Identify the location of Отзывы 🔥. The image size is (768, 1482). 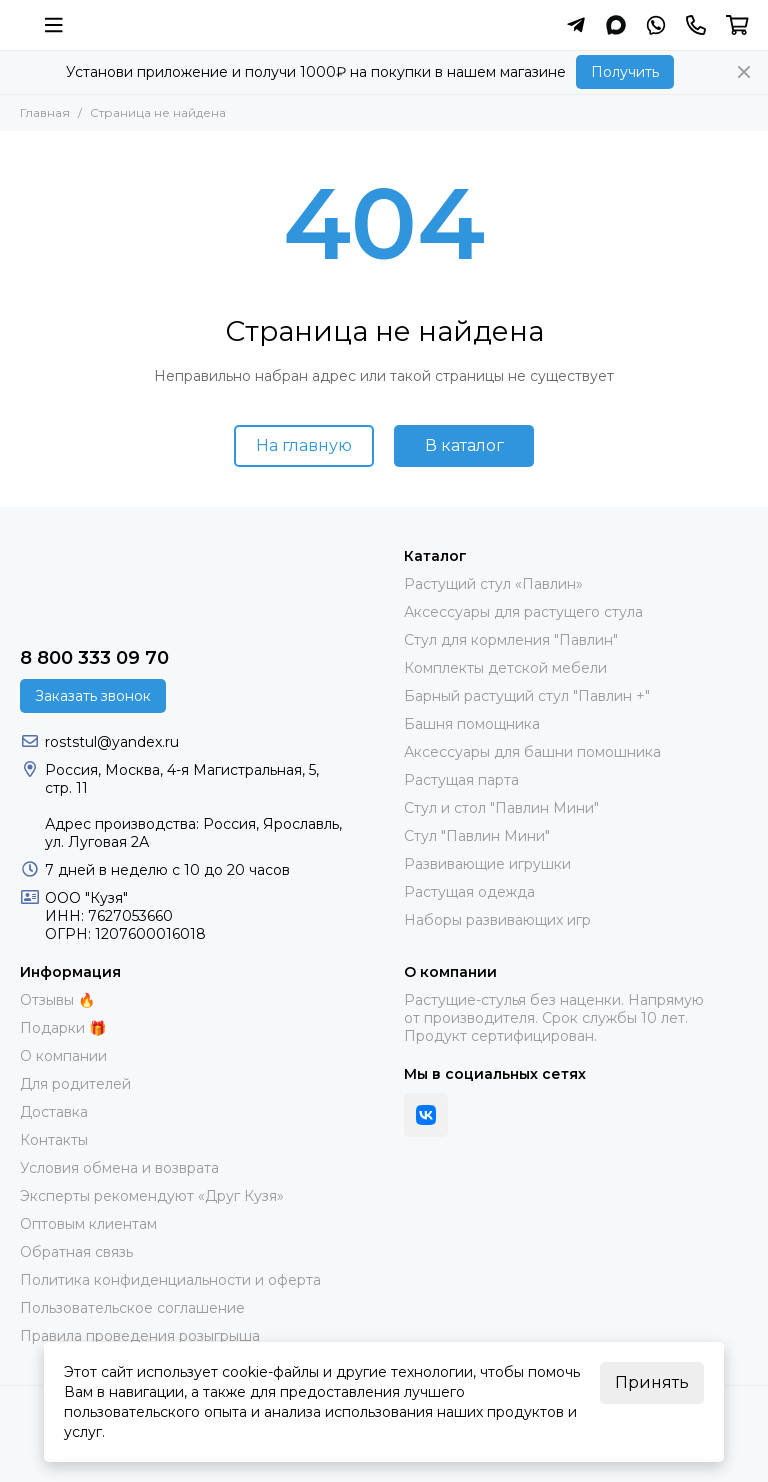
(57, 1000).